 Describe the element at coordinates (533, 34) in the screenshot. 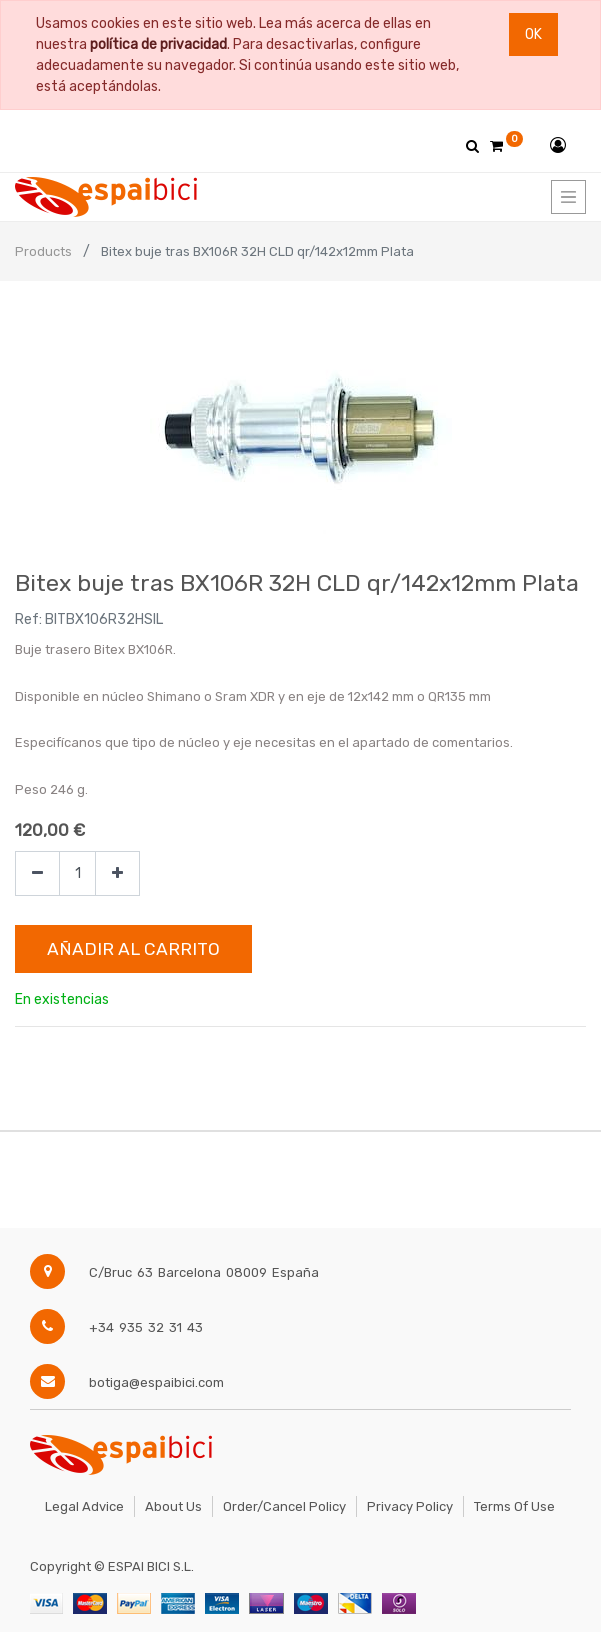

I see `Ok` at that location.